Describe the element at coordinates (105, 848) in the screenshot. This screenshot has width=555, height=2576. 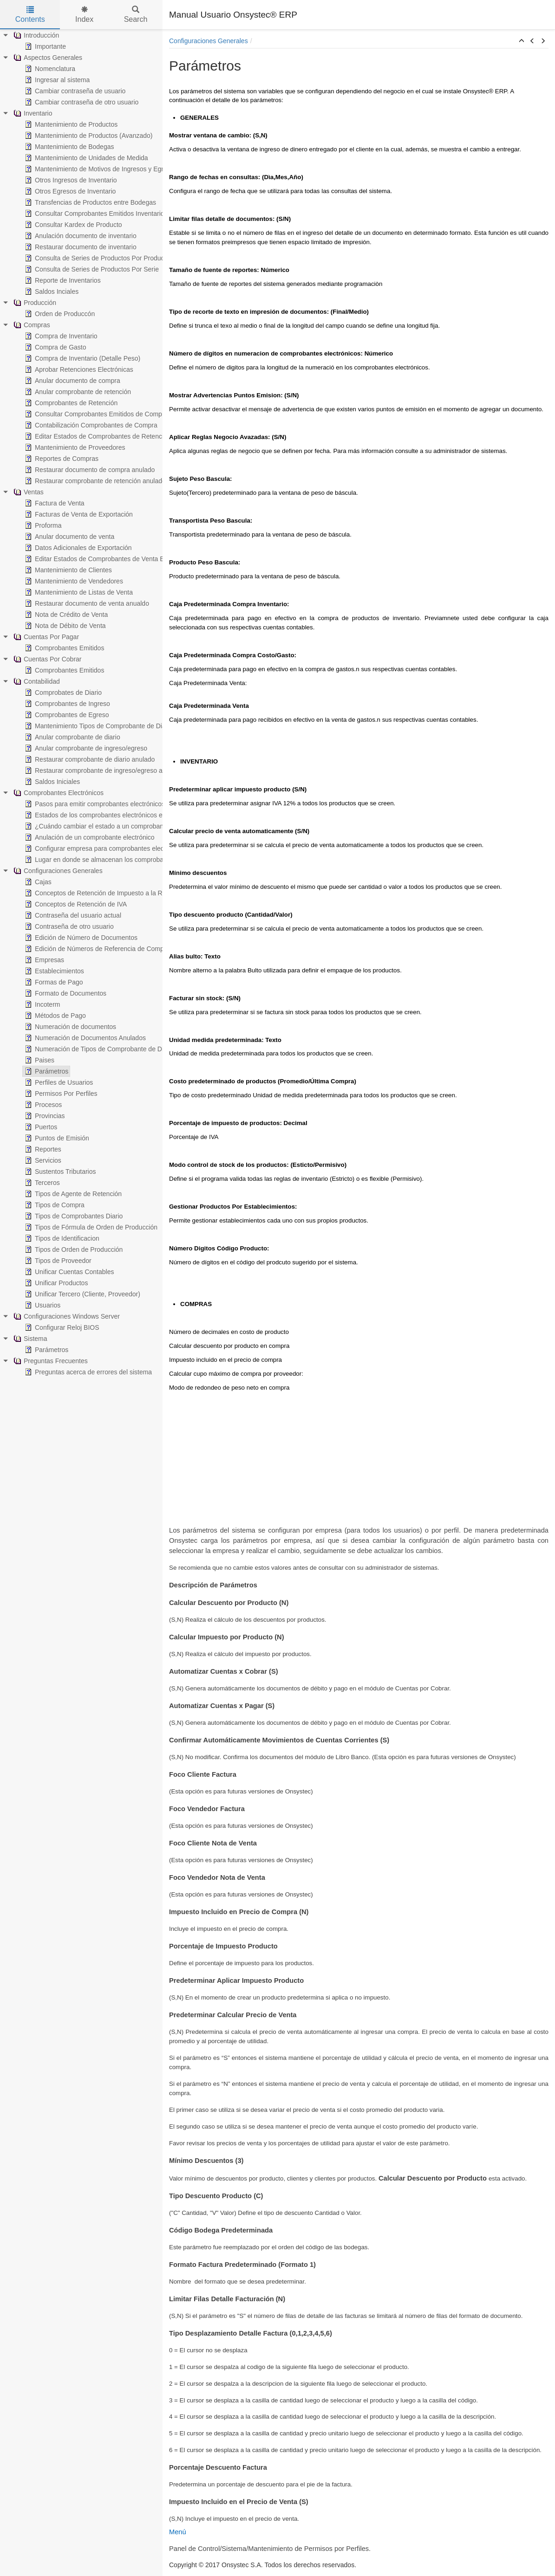
I see `Configurar empresa para comprobantes electrónicos` at that location.